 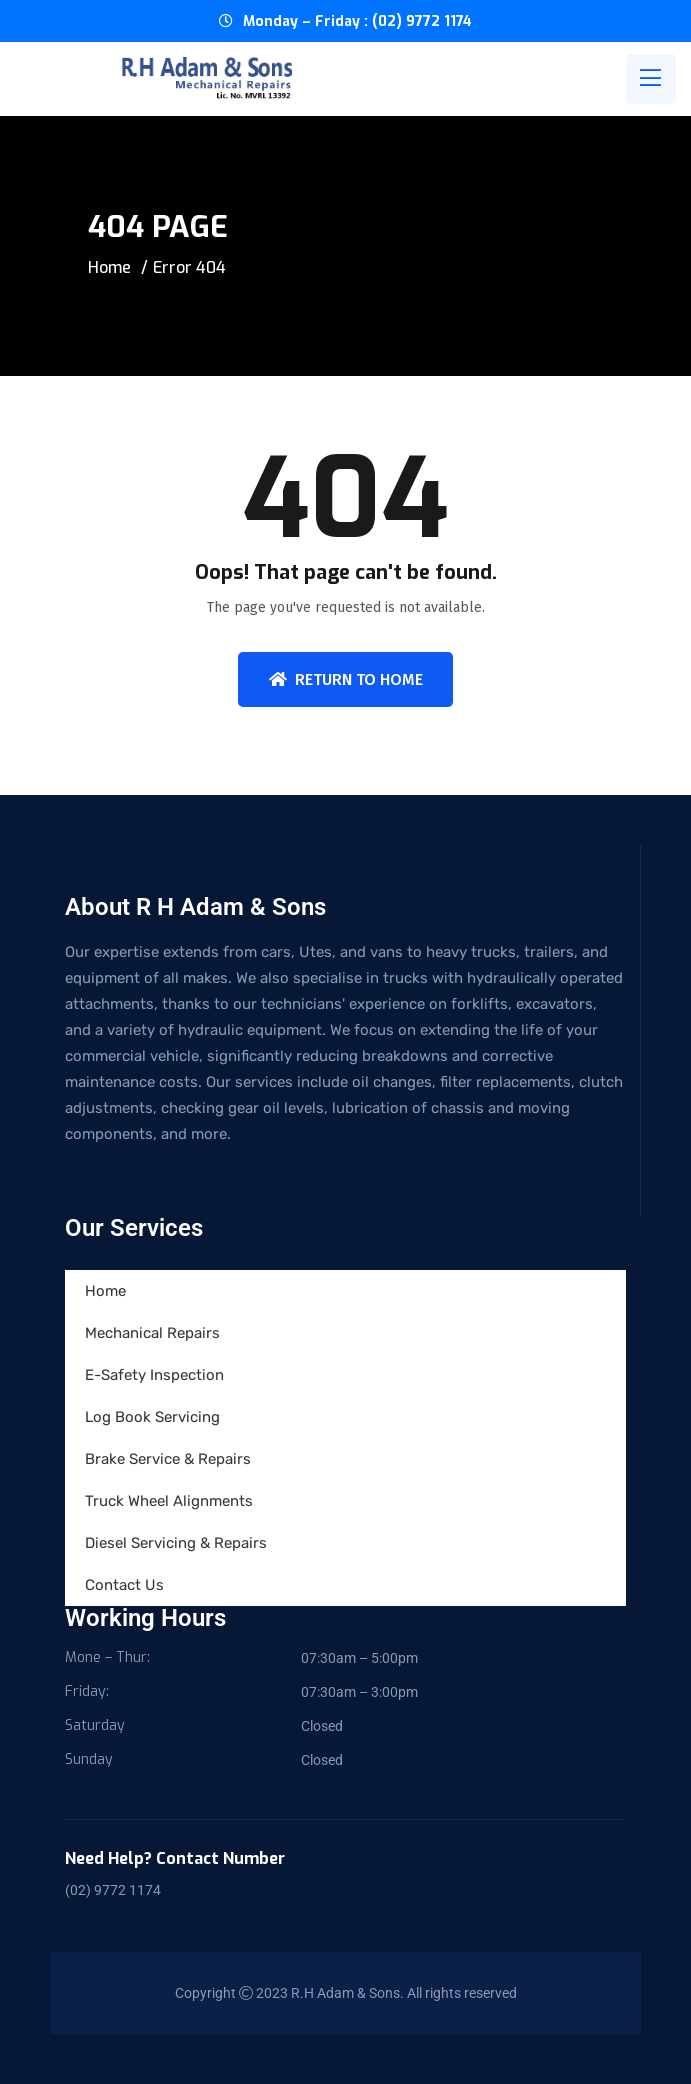 I want to click on Home, so click(x=109, y=267).